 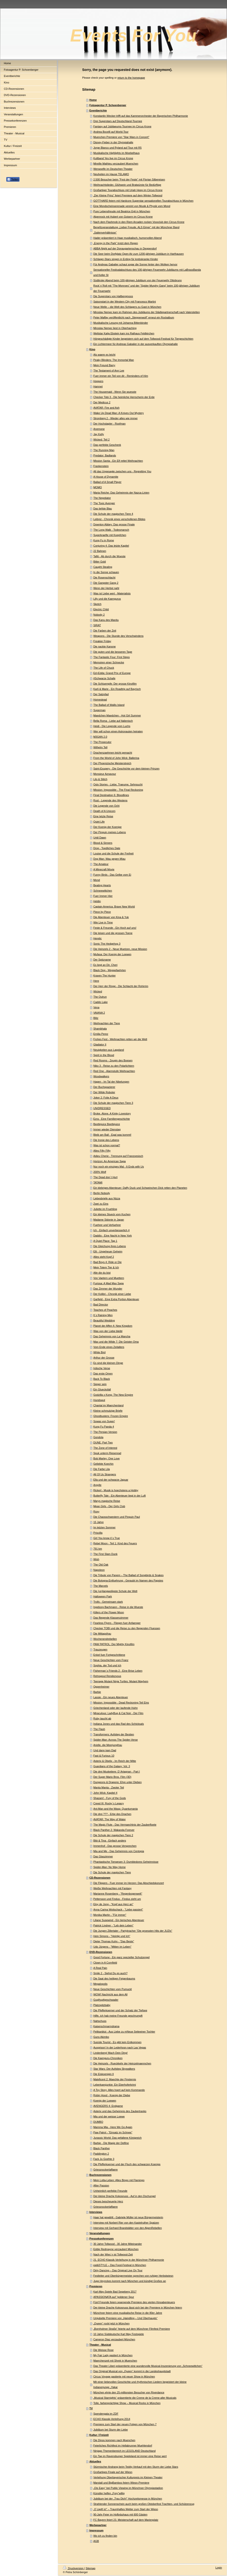 What do you see at coordinates (112, 1325) in the screenshot?
I see `Planet der Affen 4: New Kingdom` at bounding box center [112, 1325].